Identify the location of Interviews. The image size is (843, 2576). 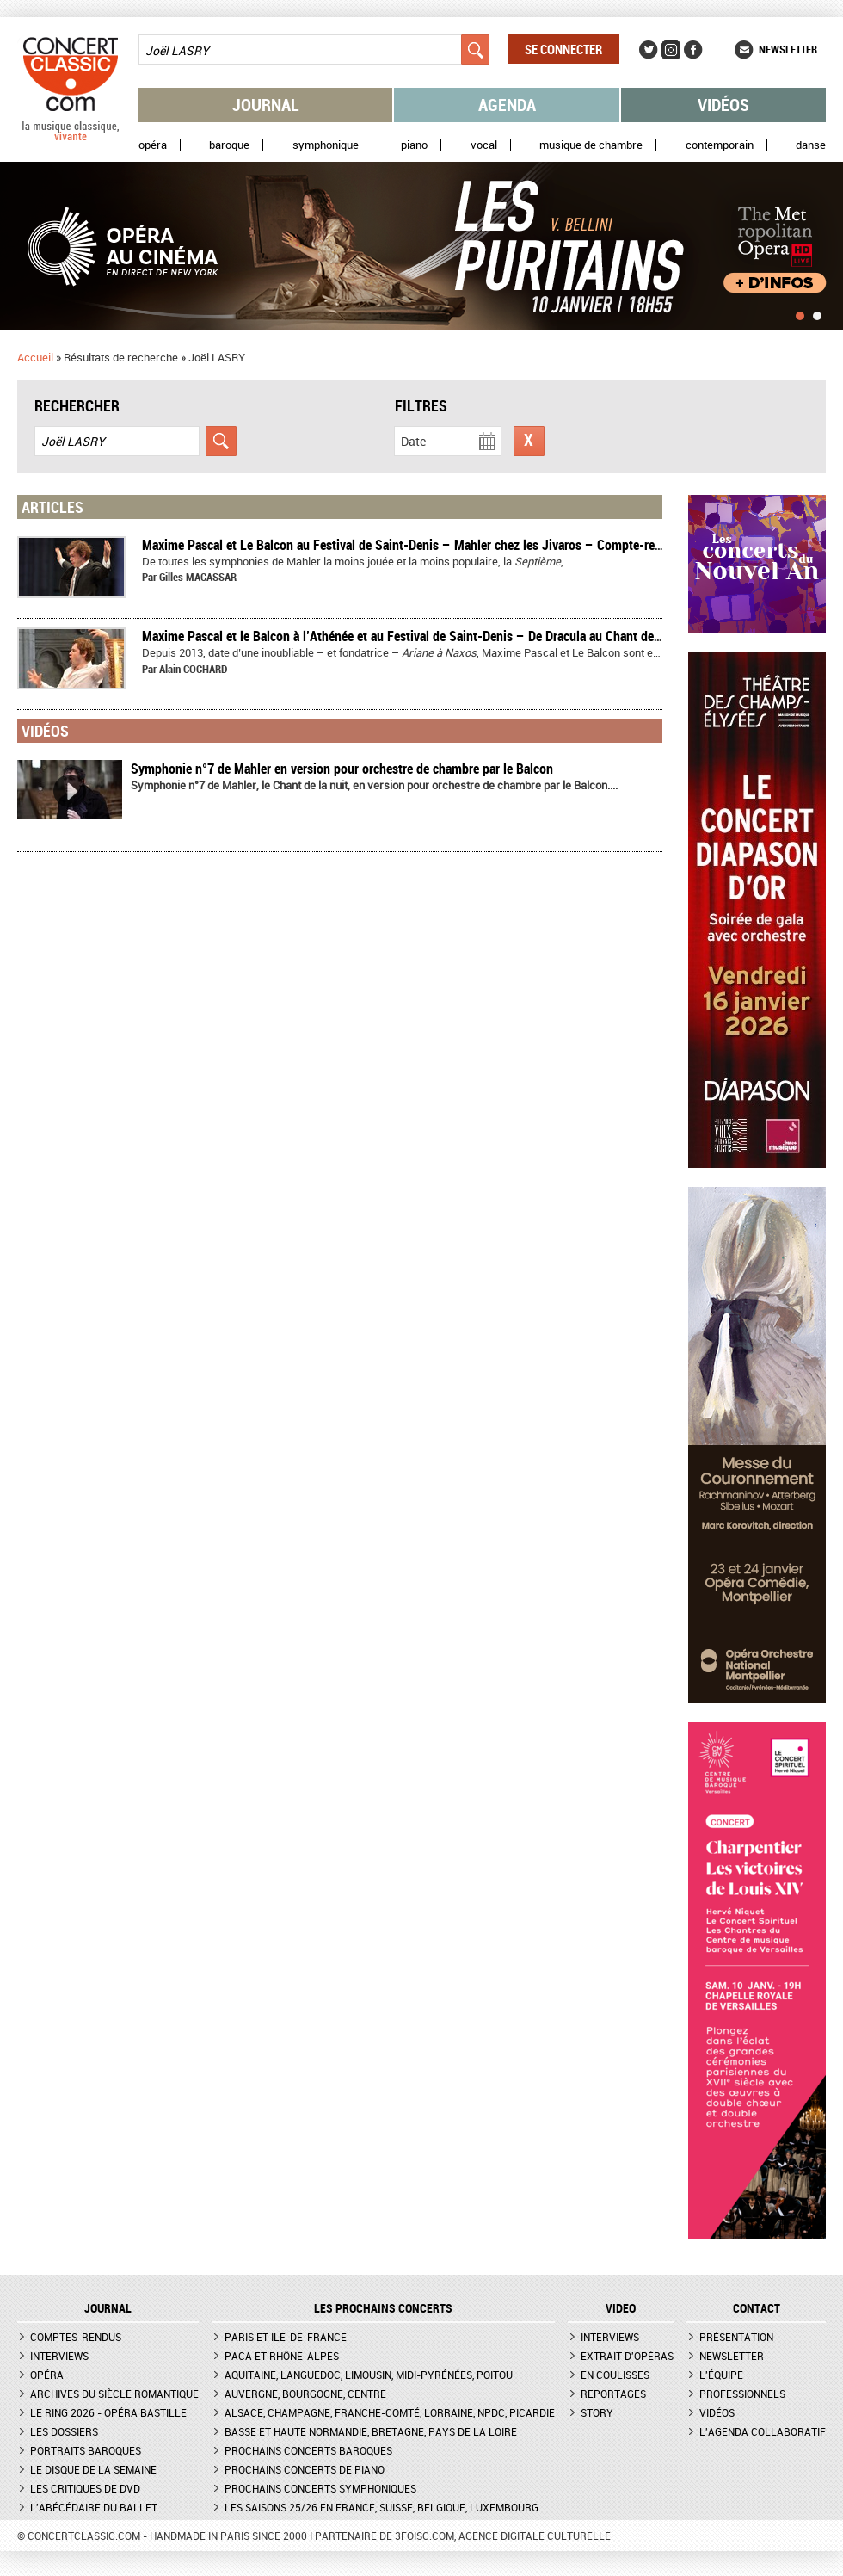
(59, 2356).